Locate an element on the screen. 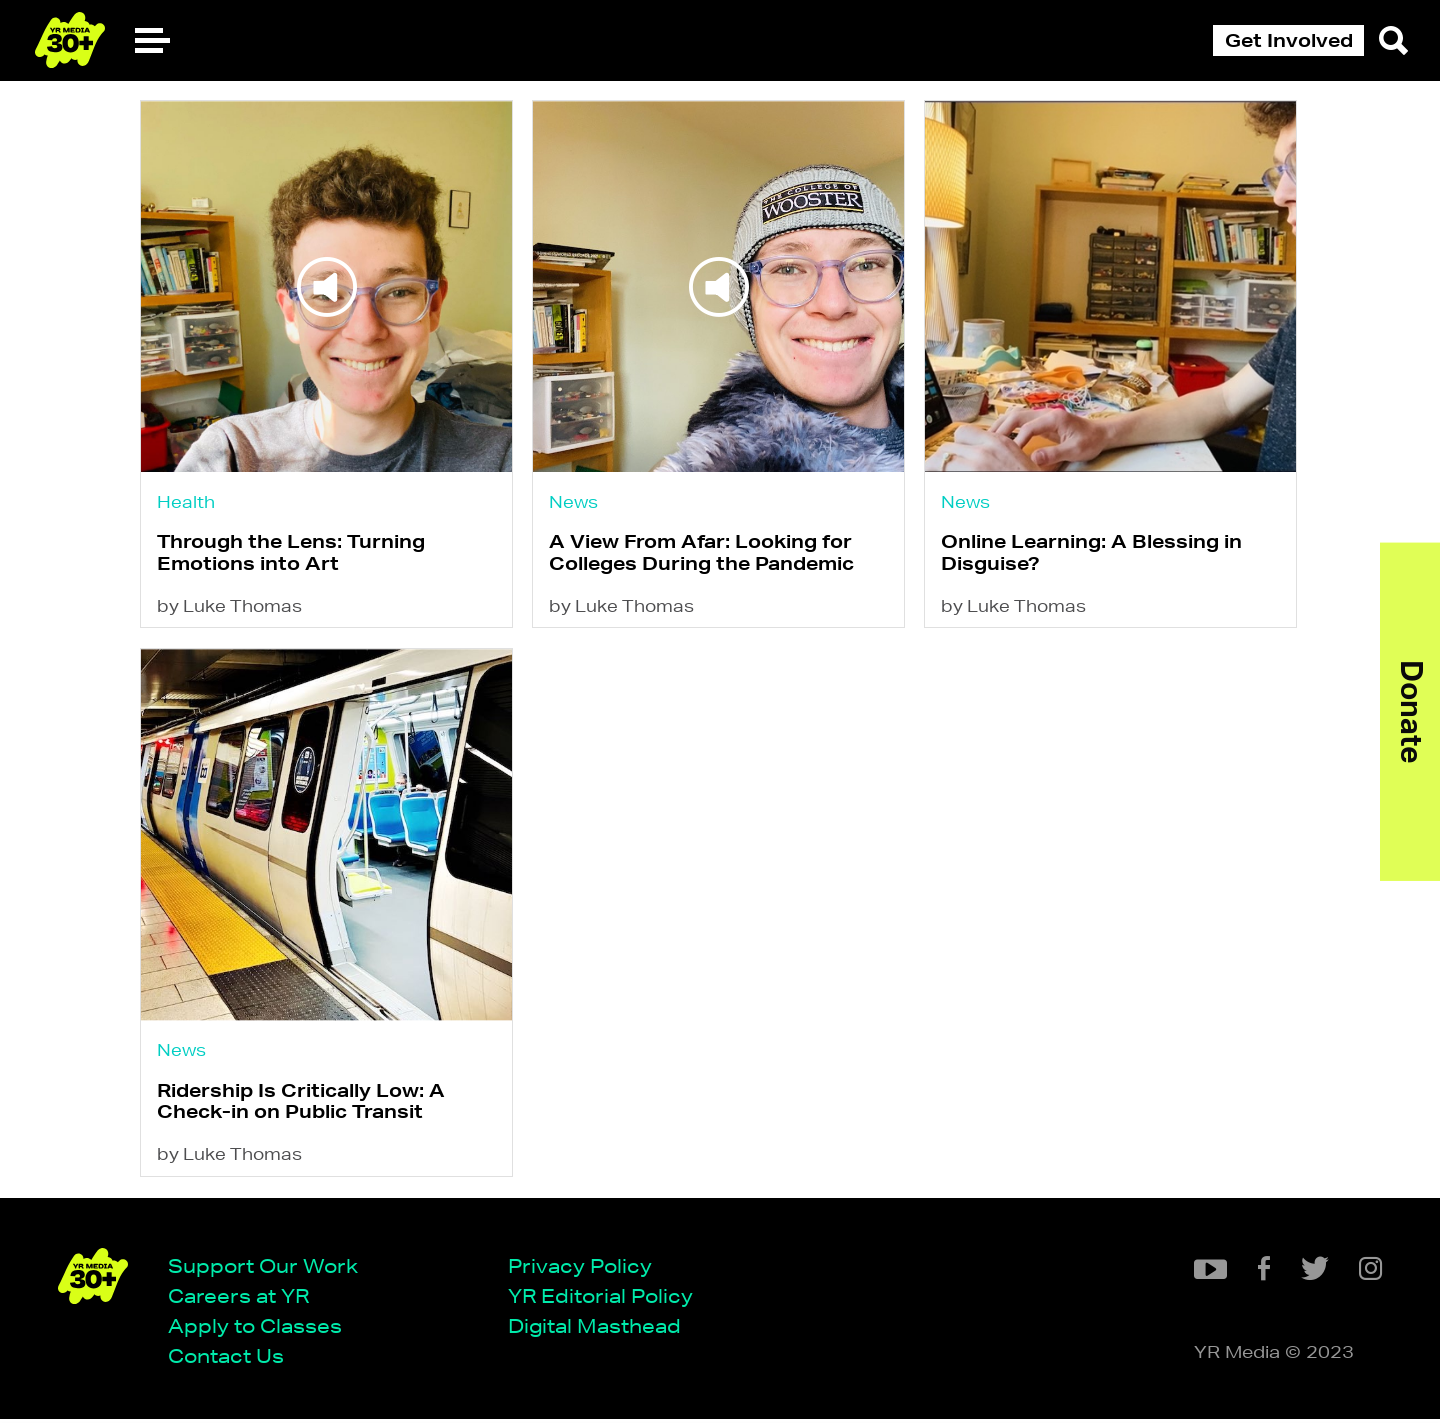 Image resolution: width=1440 pixels, height=1423 pixels. by Luke Thomas is located at coordinates (229, 607).